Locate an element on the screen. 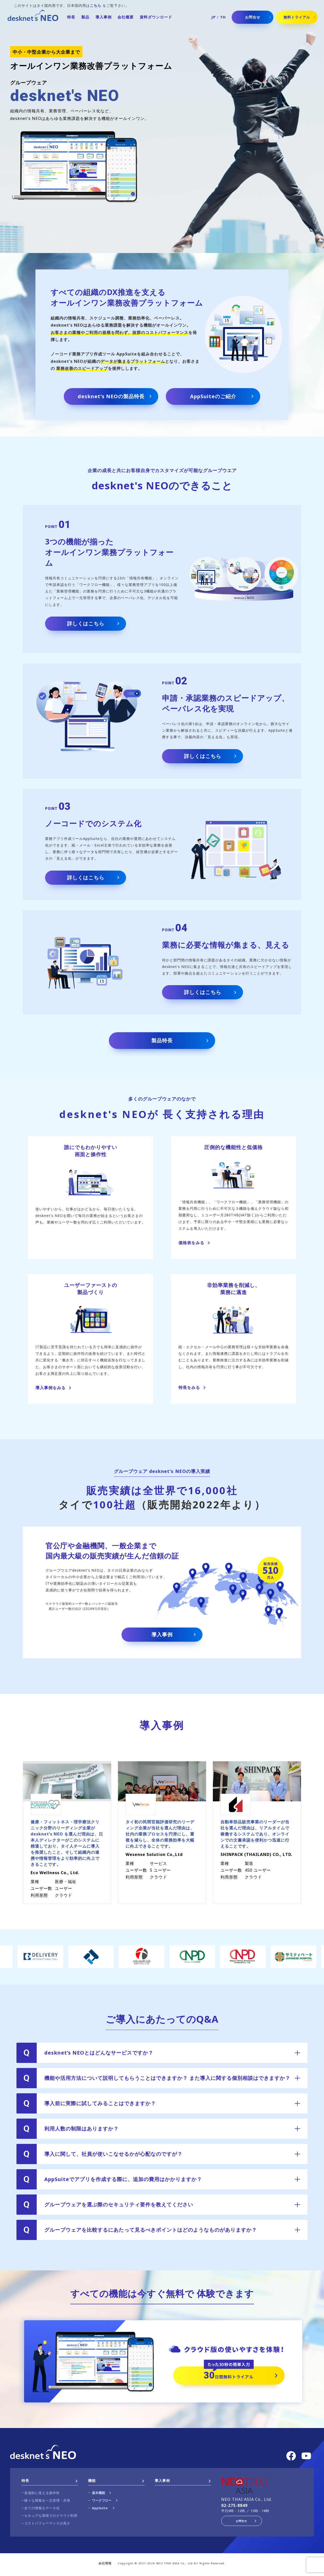 The image size is (324, 2576). 資料ダウンロード is located at coordinates (156, 16).